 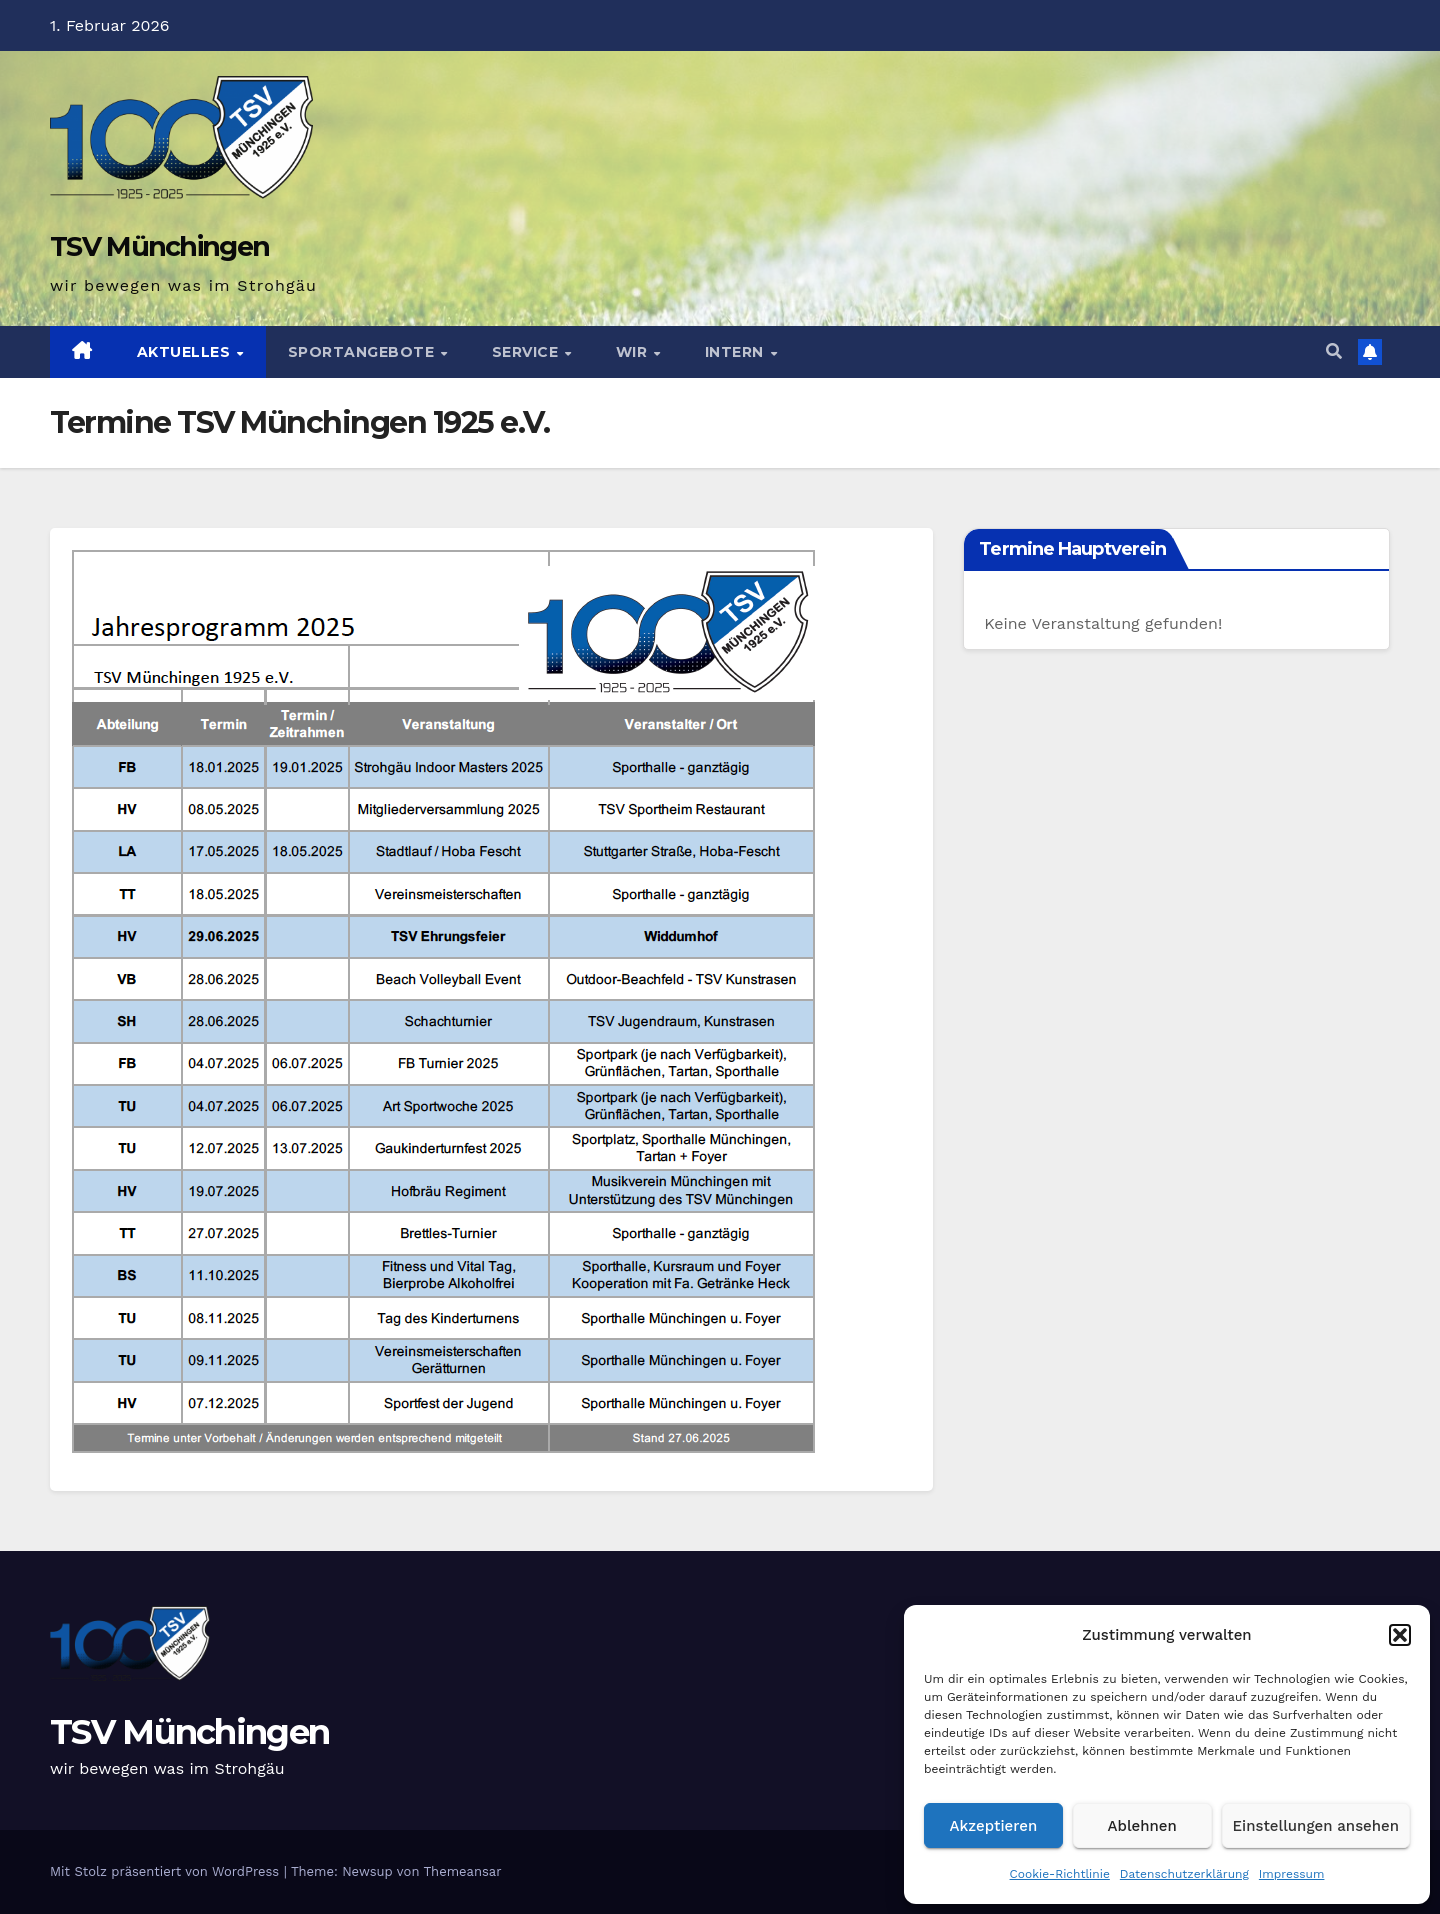 I want to click on Mit Stolz präsentiert von WordPress, so click(x=167, y=1871).